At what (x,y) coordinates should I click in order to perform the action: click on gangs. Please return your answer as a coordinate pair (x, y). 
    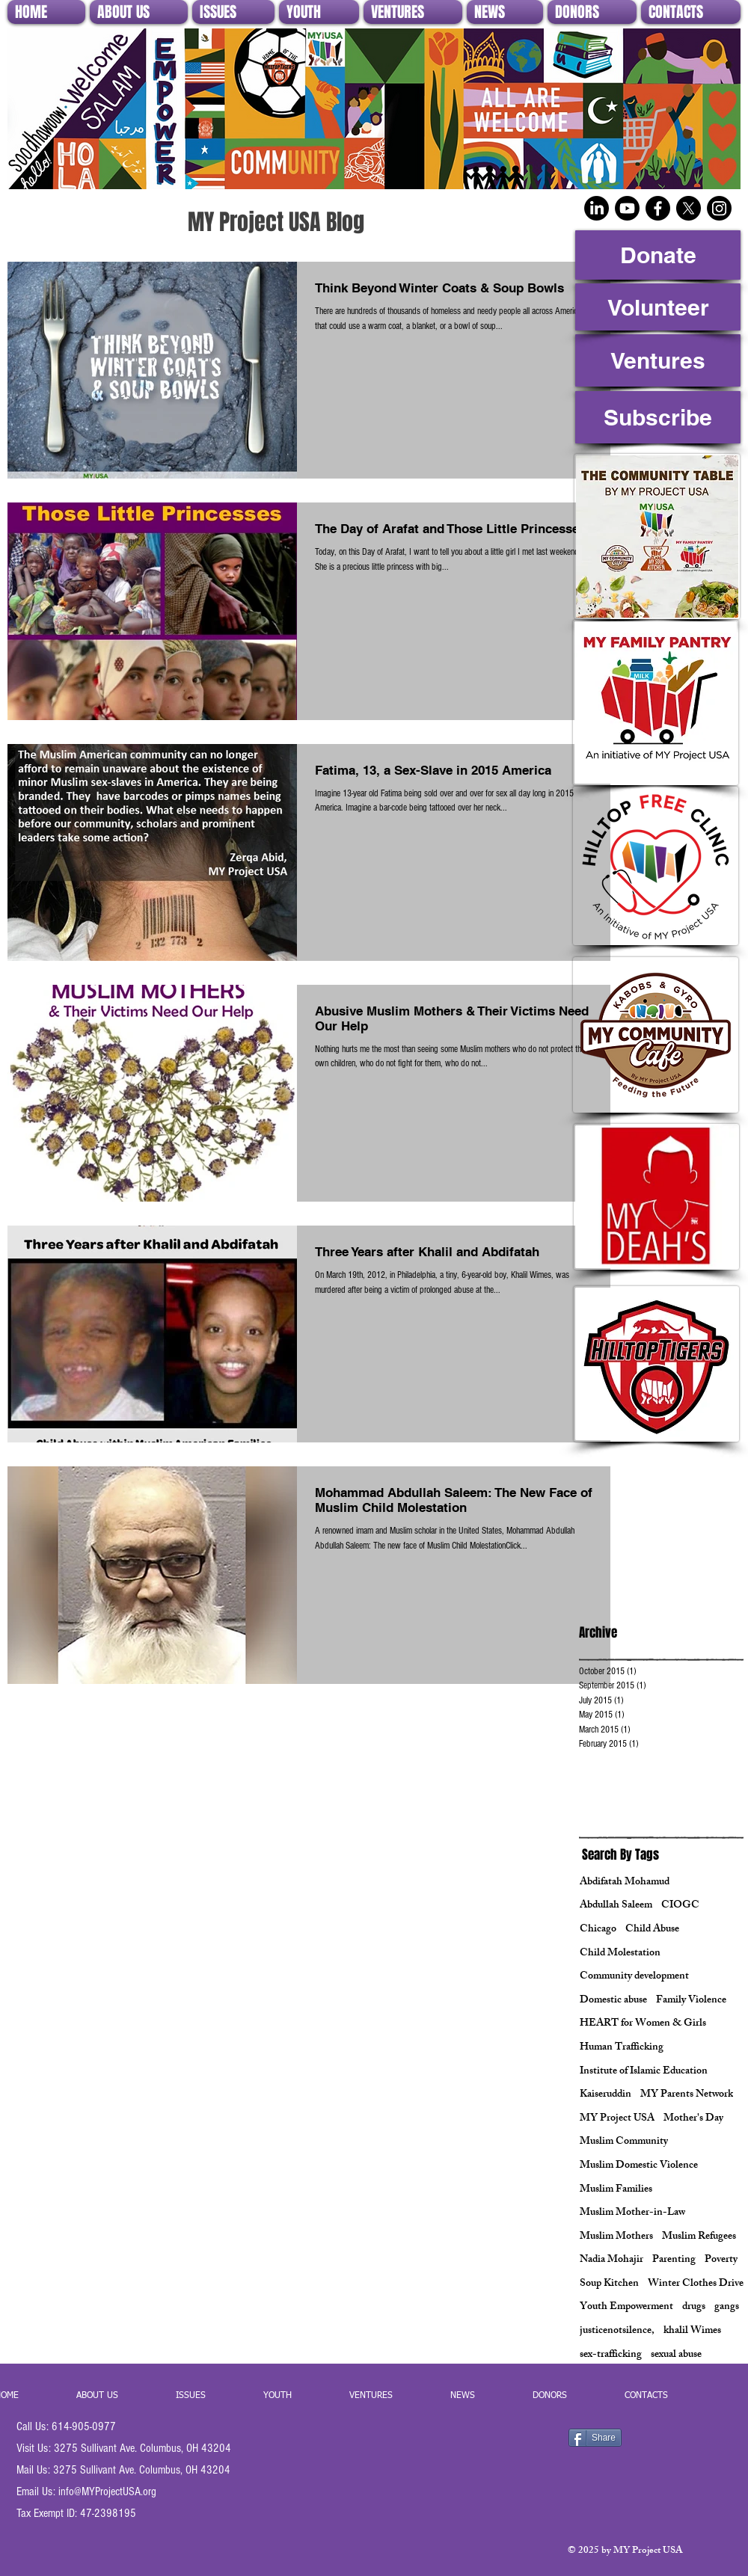
    Looking at the image, I should click on (726, 2307).